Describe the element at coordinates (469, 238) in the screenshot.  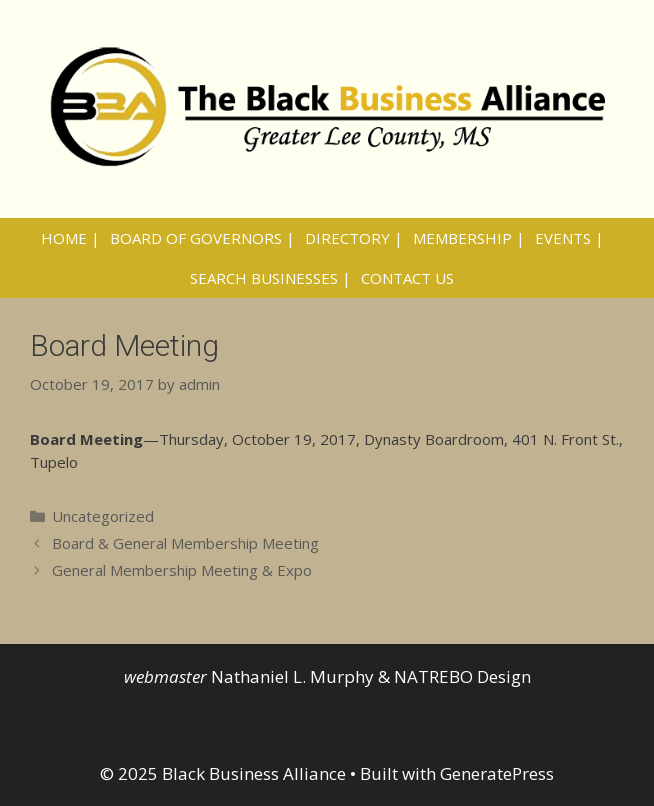
I see `MEMBERSHIP |` at that location.